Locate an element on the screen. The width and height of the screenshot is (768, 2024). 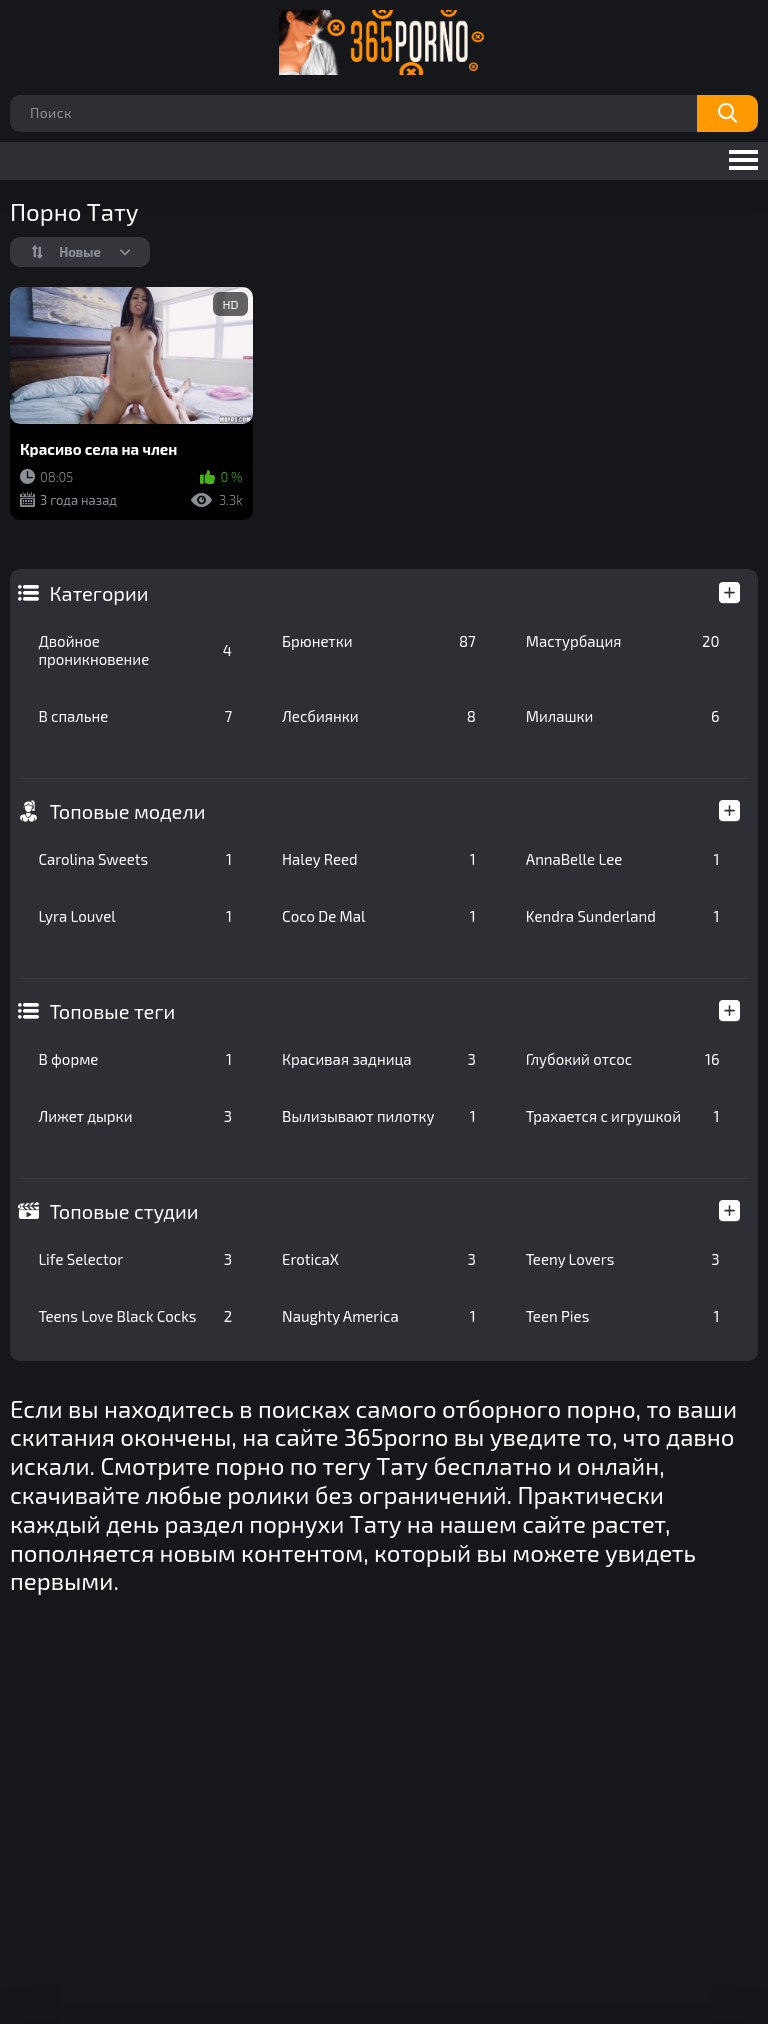
Haley Reed is located at coordinates (379, 859).